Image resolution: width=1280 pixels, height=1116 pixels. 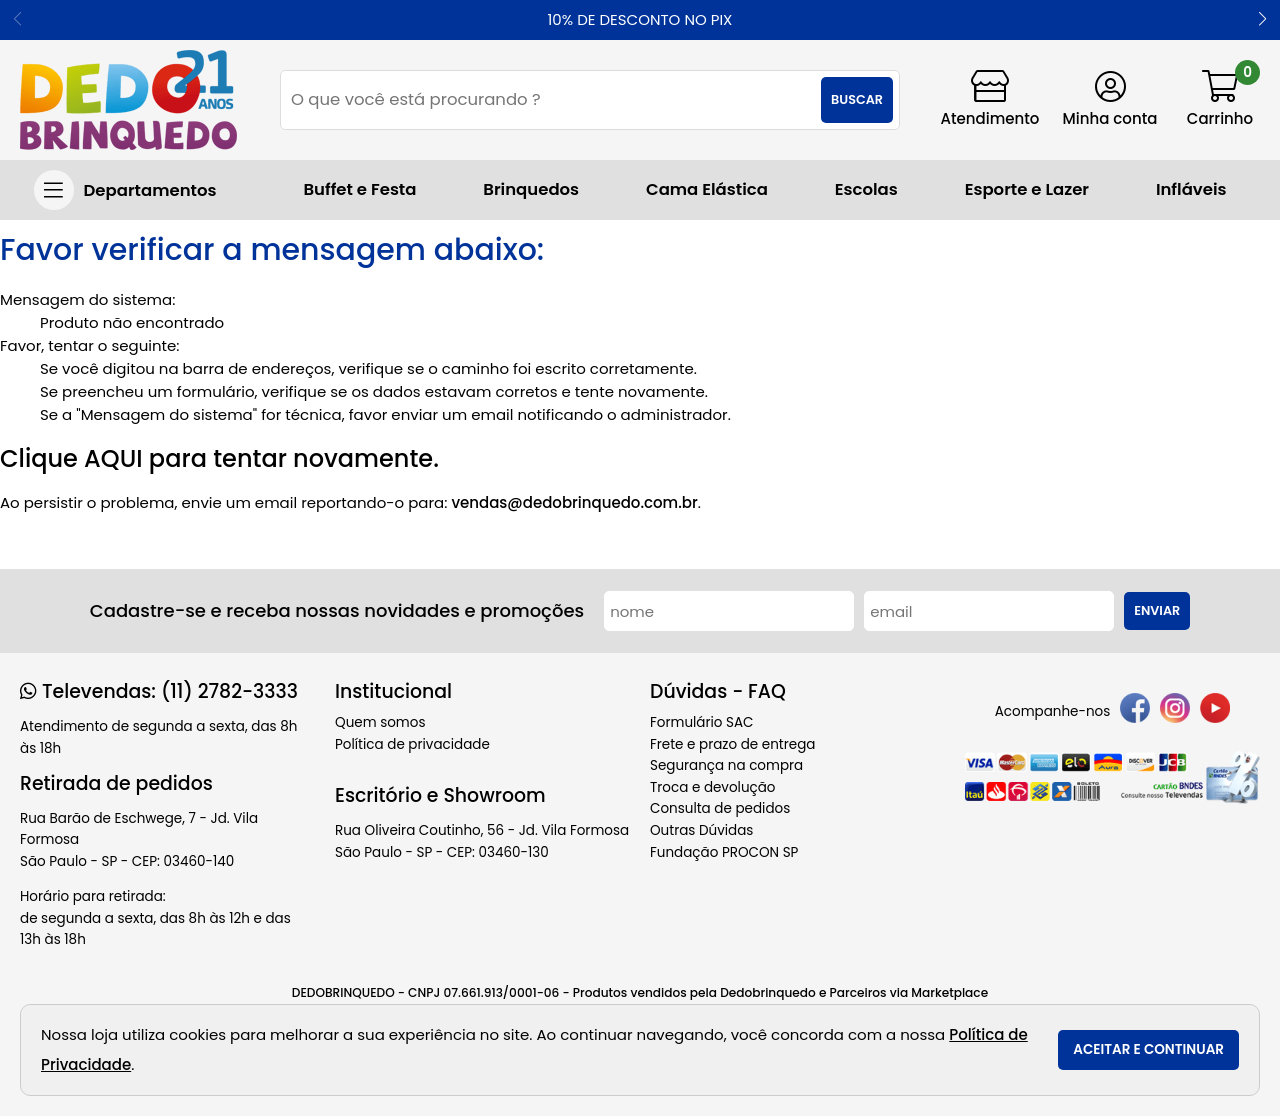 I want to click on [home], so click(x=128, y=100).